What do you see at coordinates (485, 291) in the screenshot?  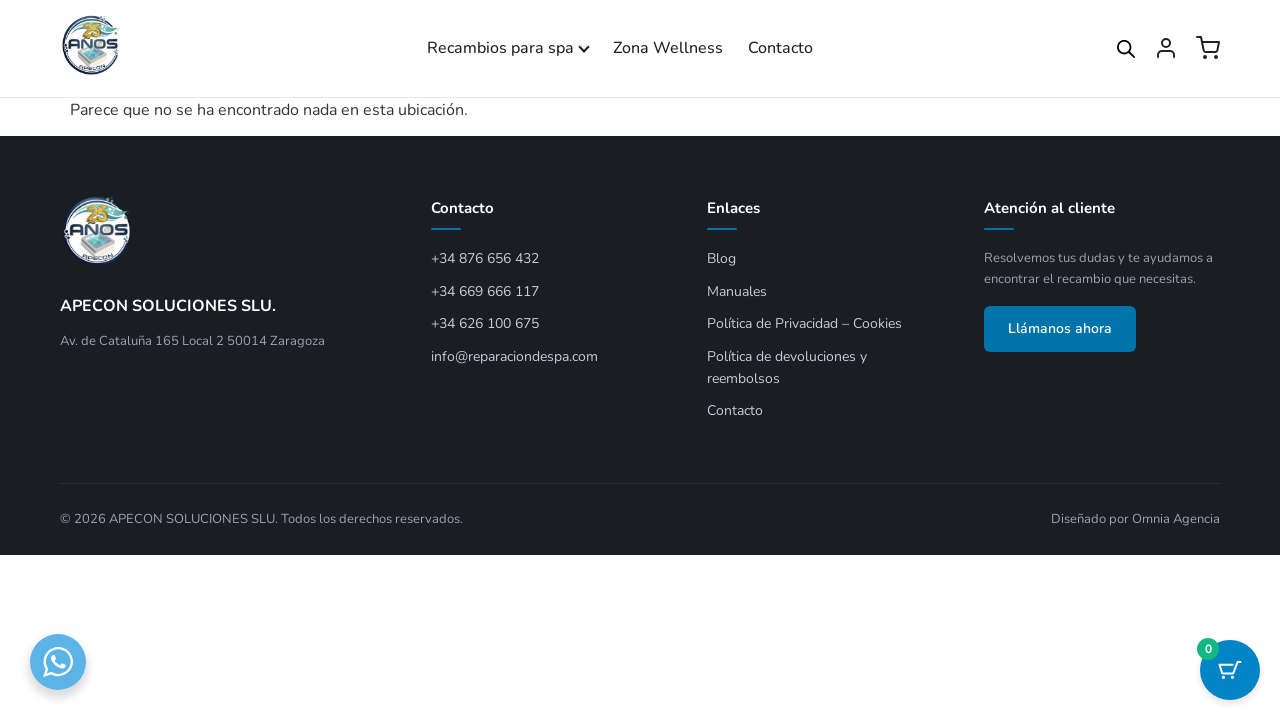 I see `+34 669 666 117` at bounding box center [485, 291].